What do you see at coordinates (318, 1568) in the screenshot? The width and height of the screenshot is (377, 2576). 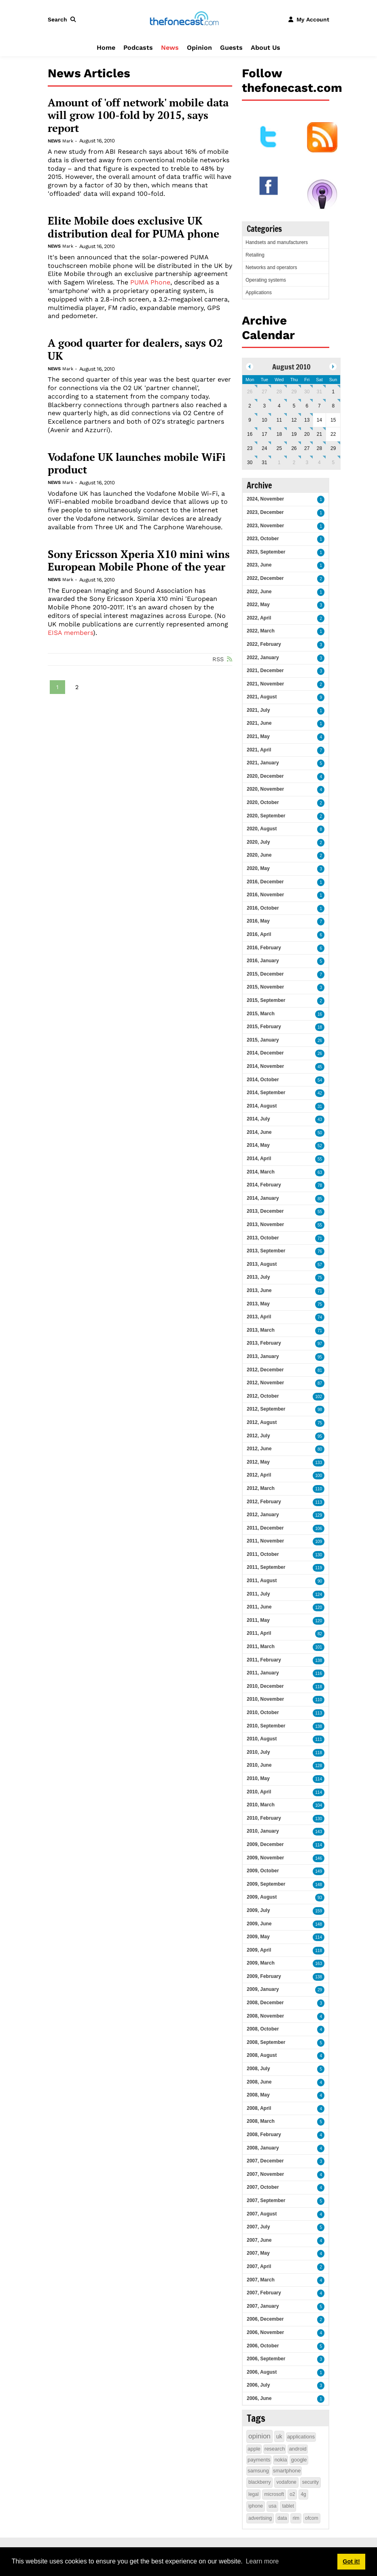 I see `119` at bounding box center [318, 1568].